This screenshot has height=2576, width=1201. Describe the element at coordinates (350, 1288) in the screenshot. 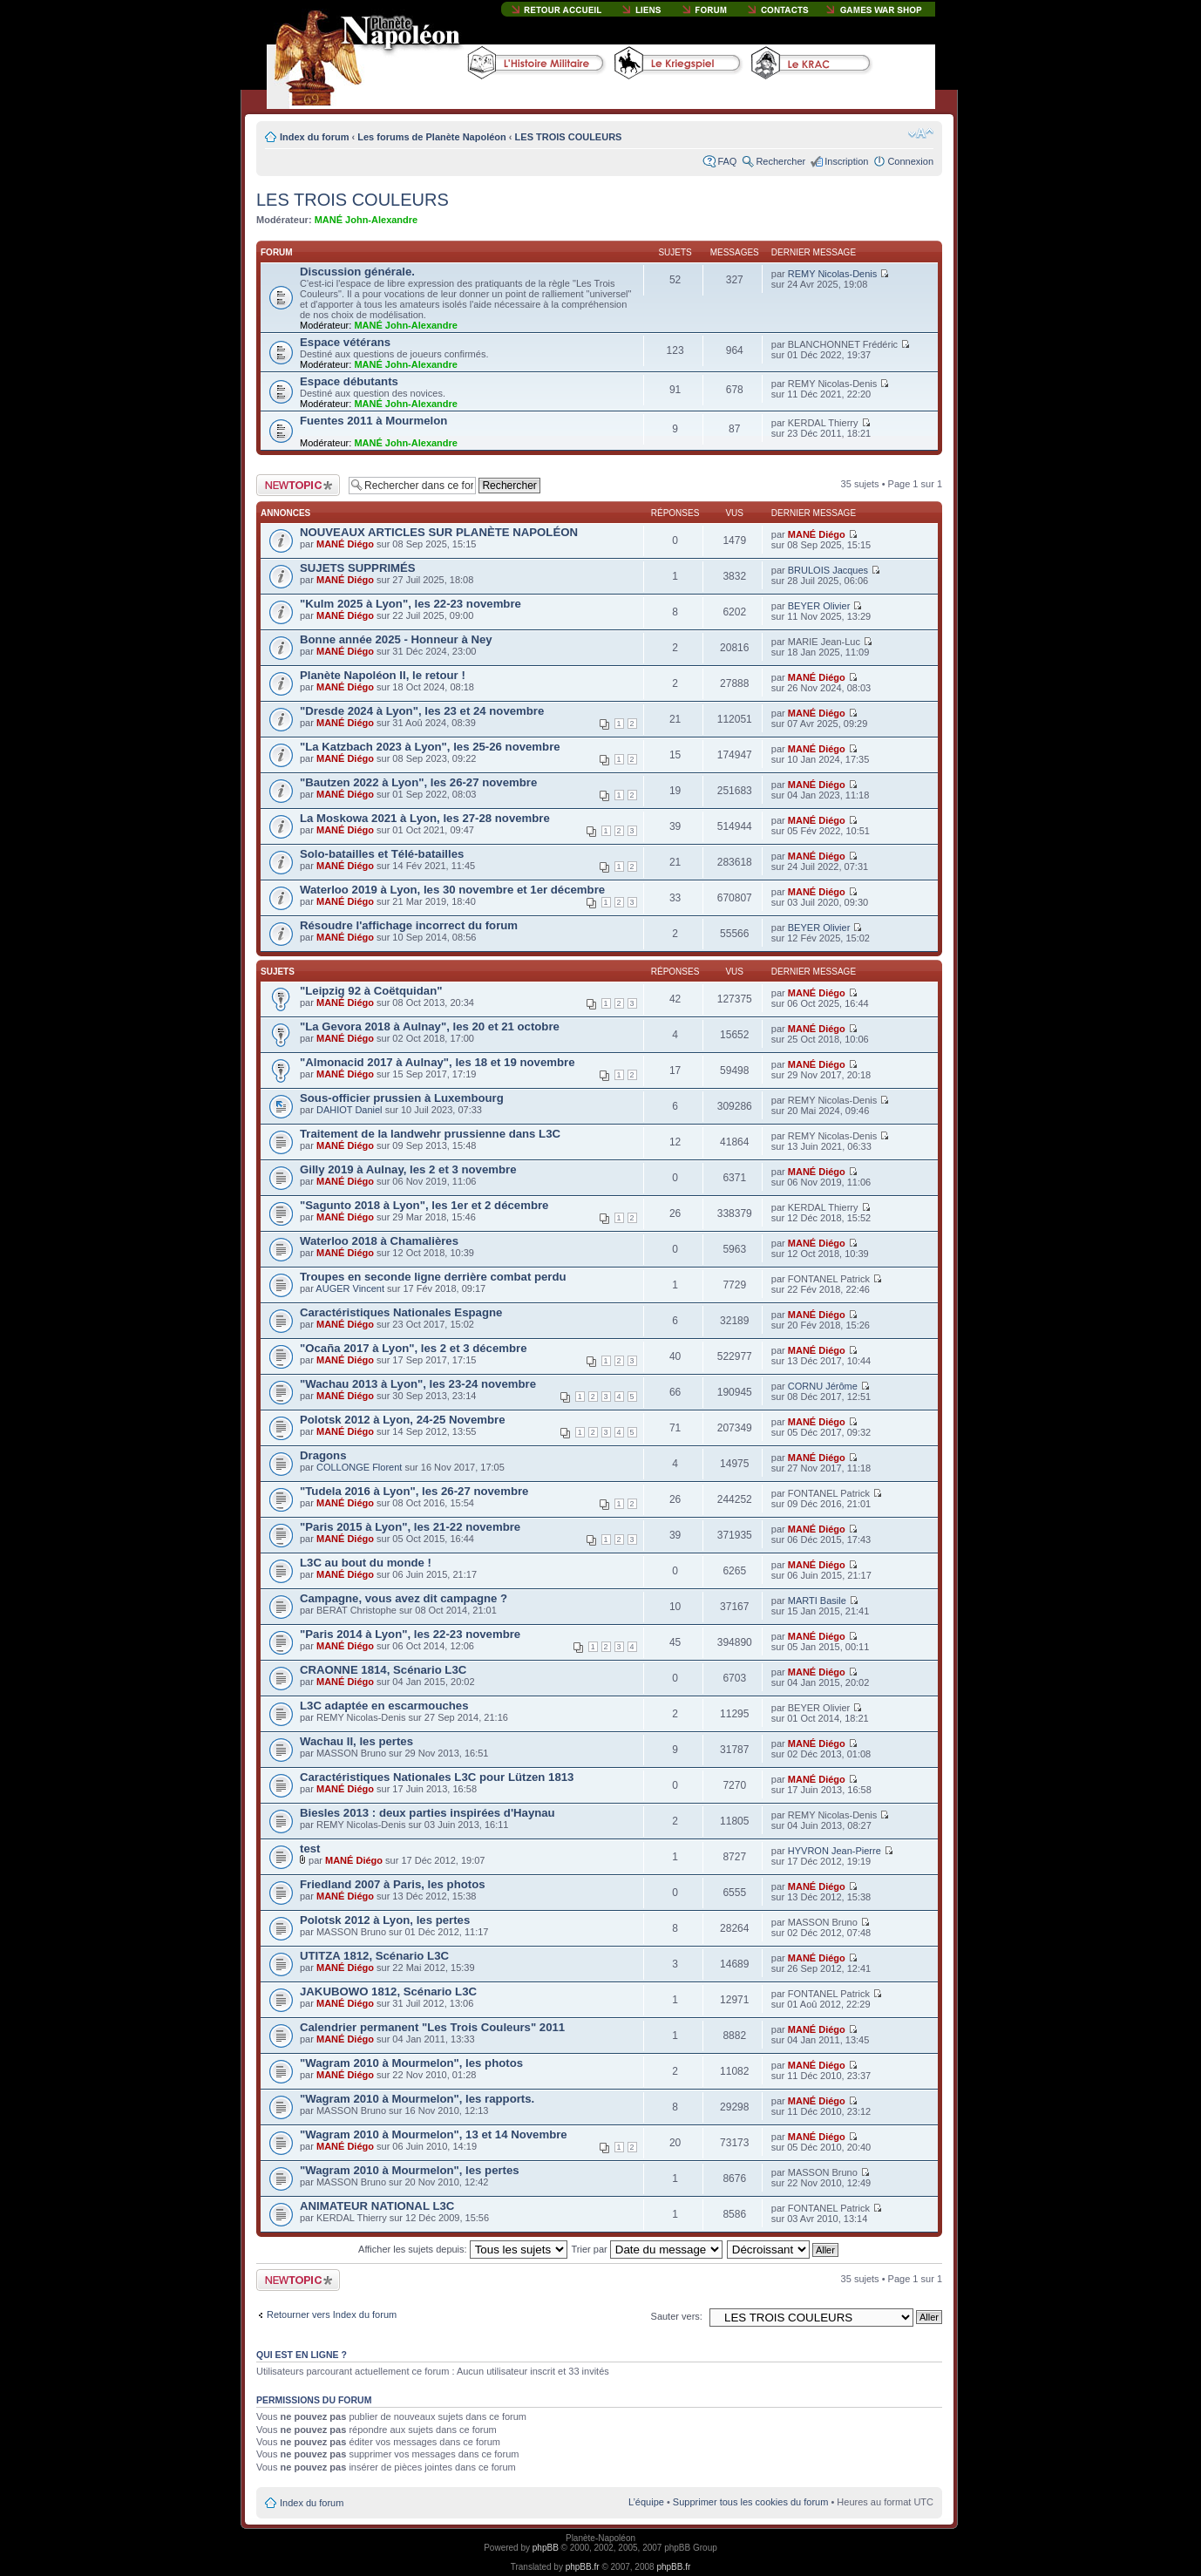

I see `AUGER Vincent` at that location.